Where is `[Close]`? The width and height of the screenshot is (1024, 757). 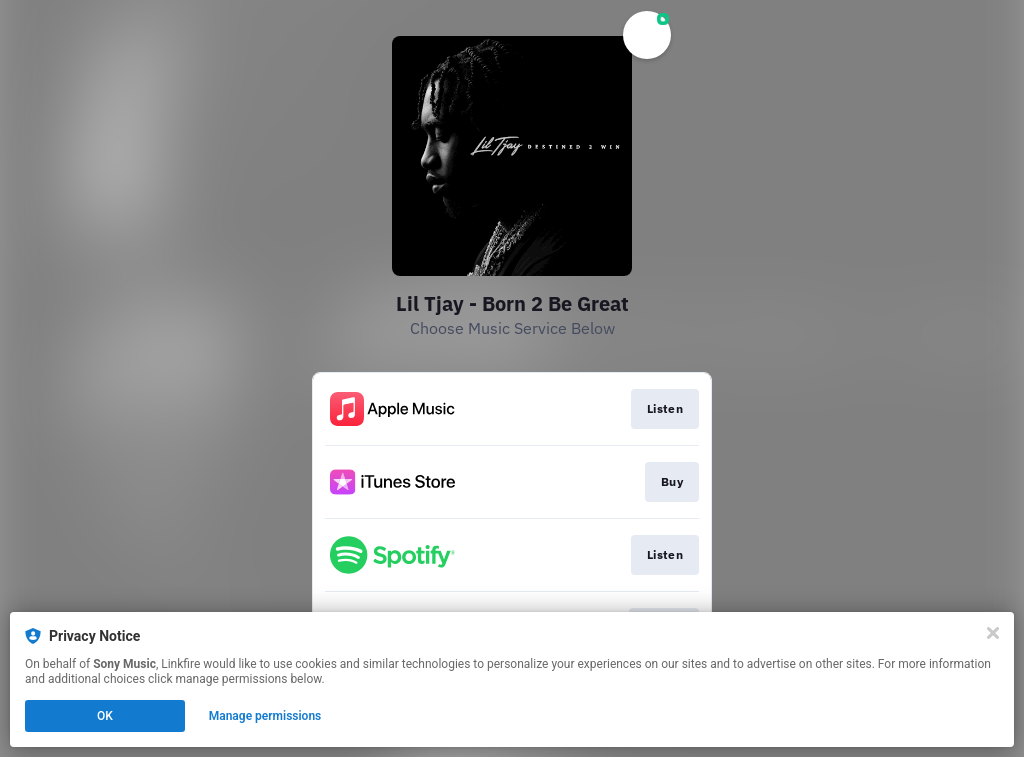 [Close] is located at coordinates (993, 633).